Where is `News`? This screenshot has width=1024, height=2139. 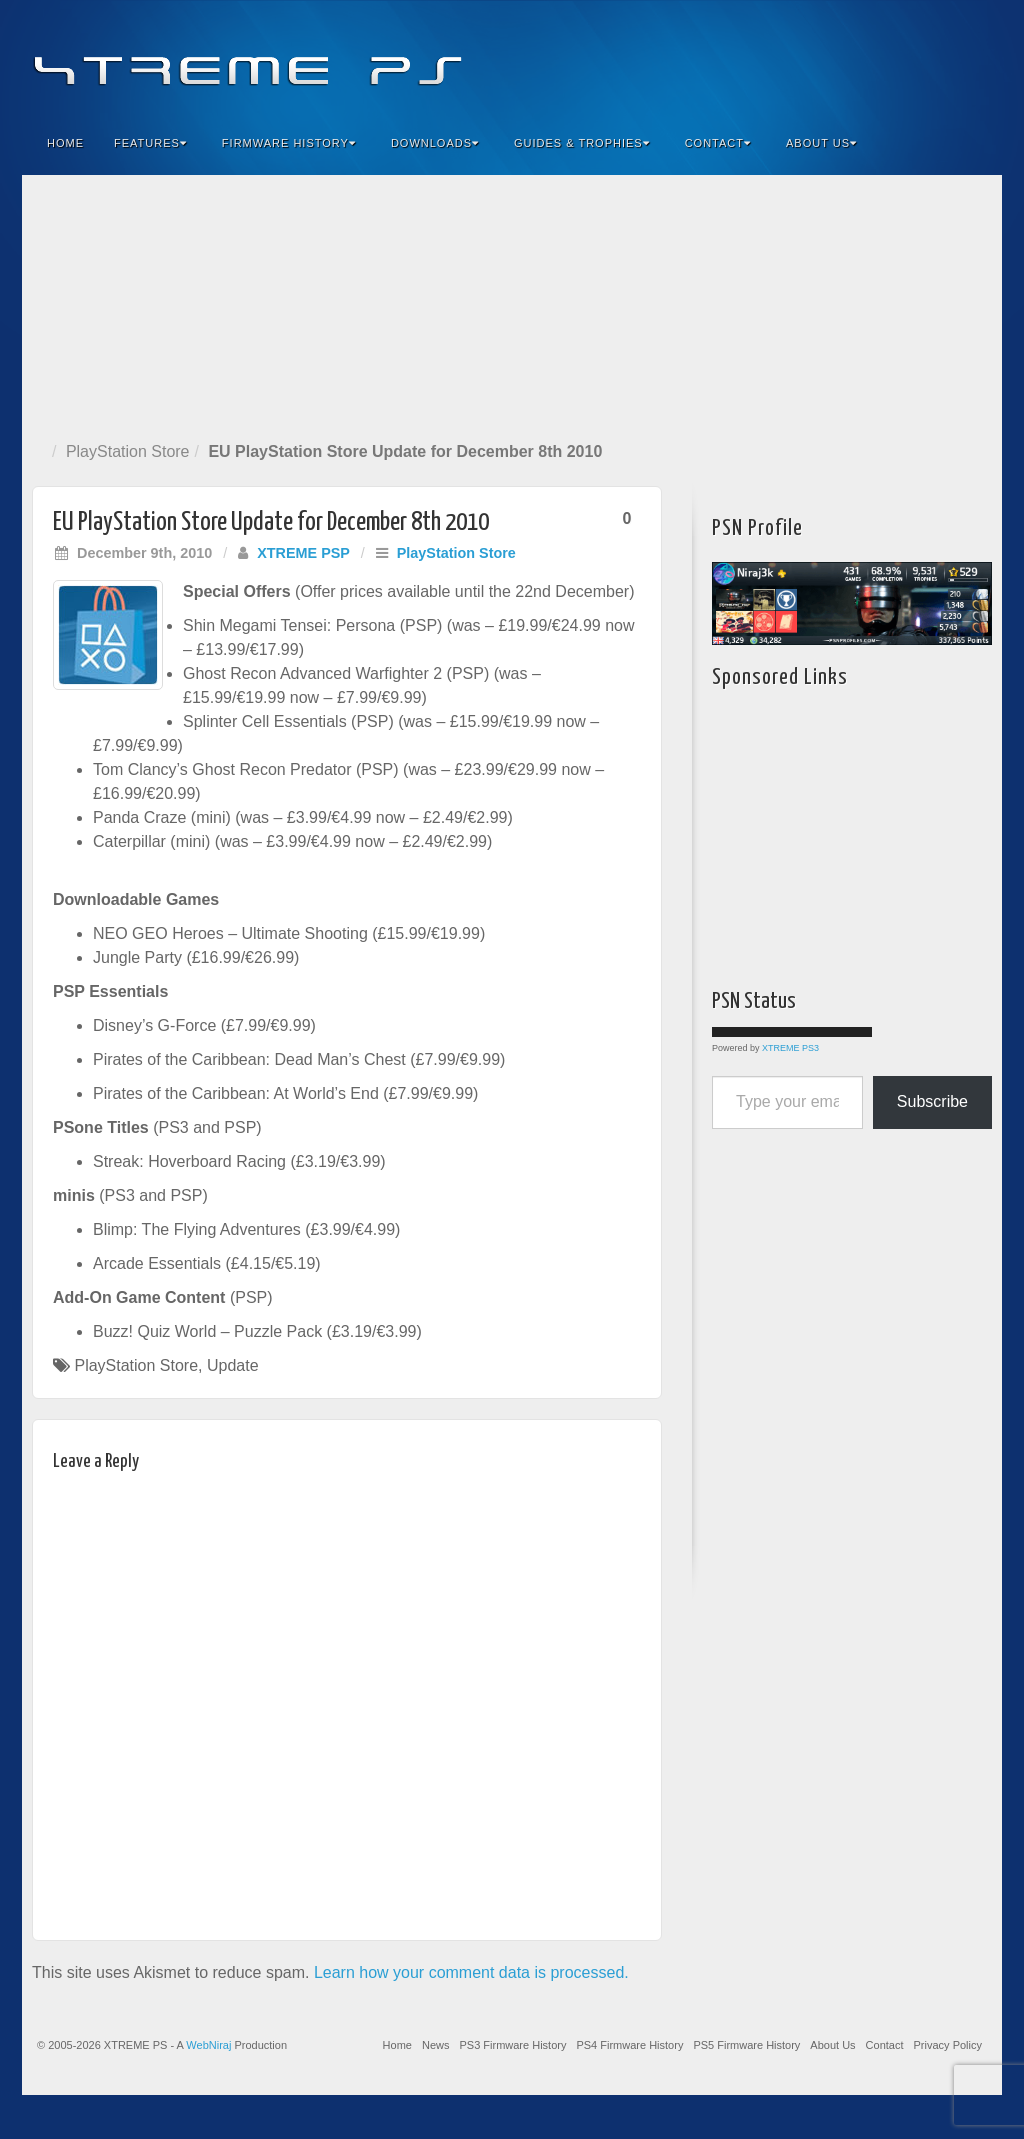
News is located at coordinates (436, 2045).